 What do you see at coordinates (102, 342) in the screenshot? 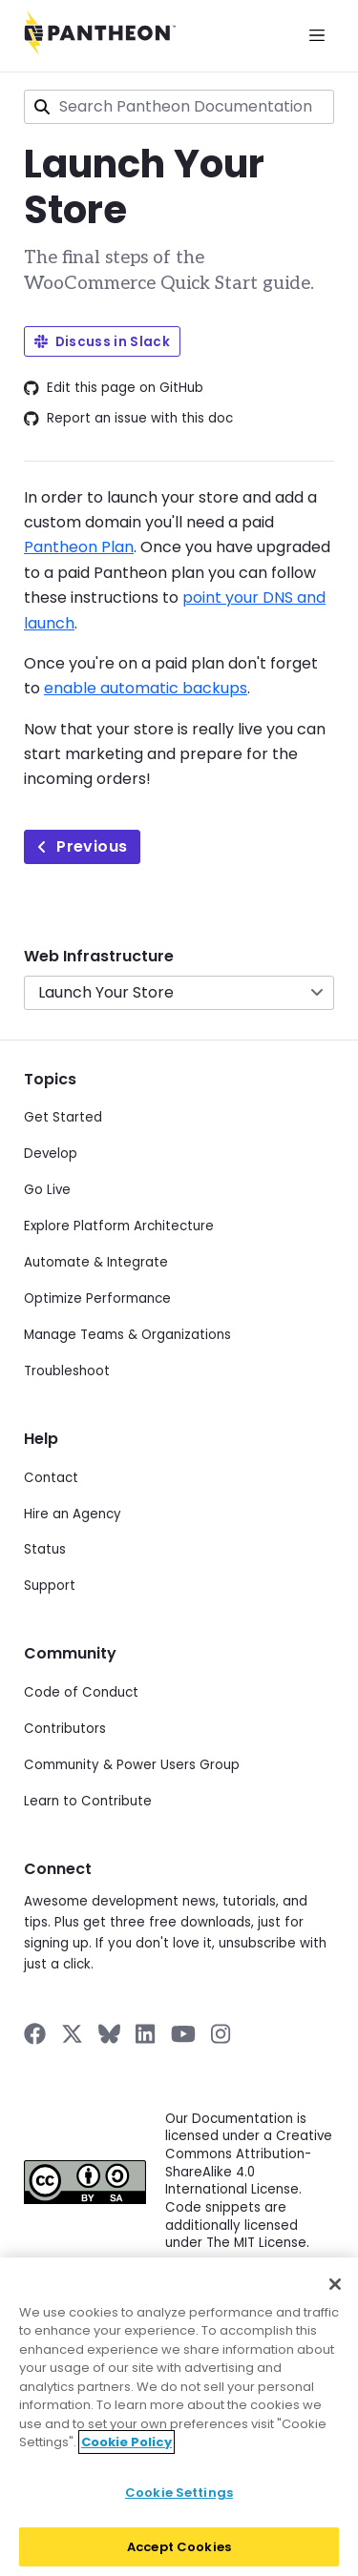
I see `Discuss in Slack` at bounding box center [102, 342].